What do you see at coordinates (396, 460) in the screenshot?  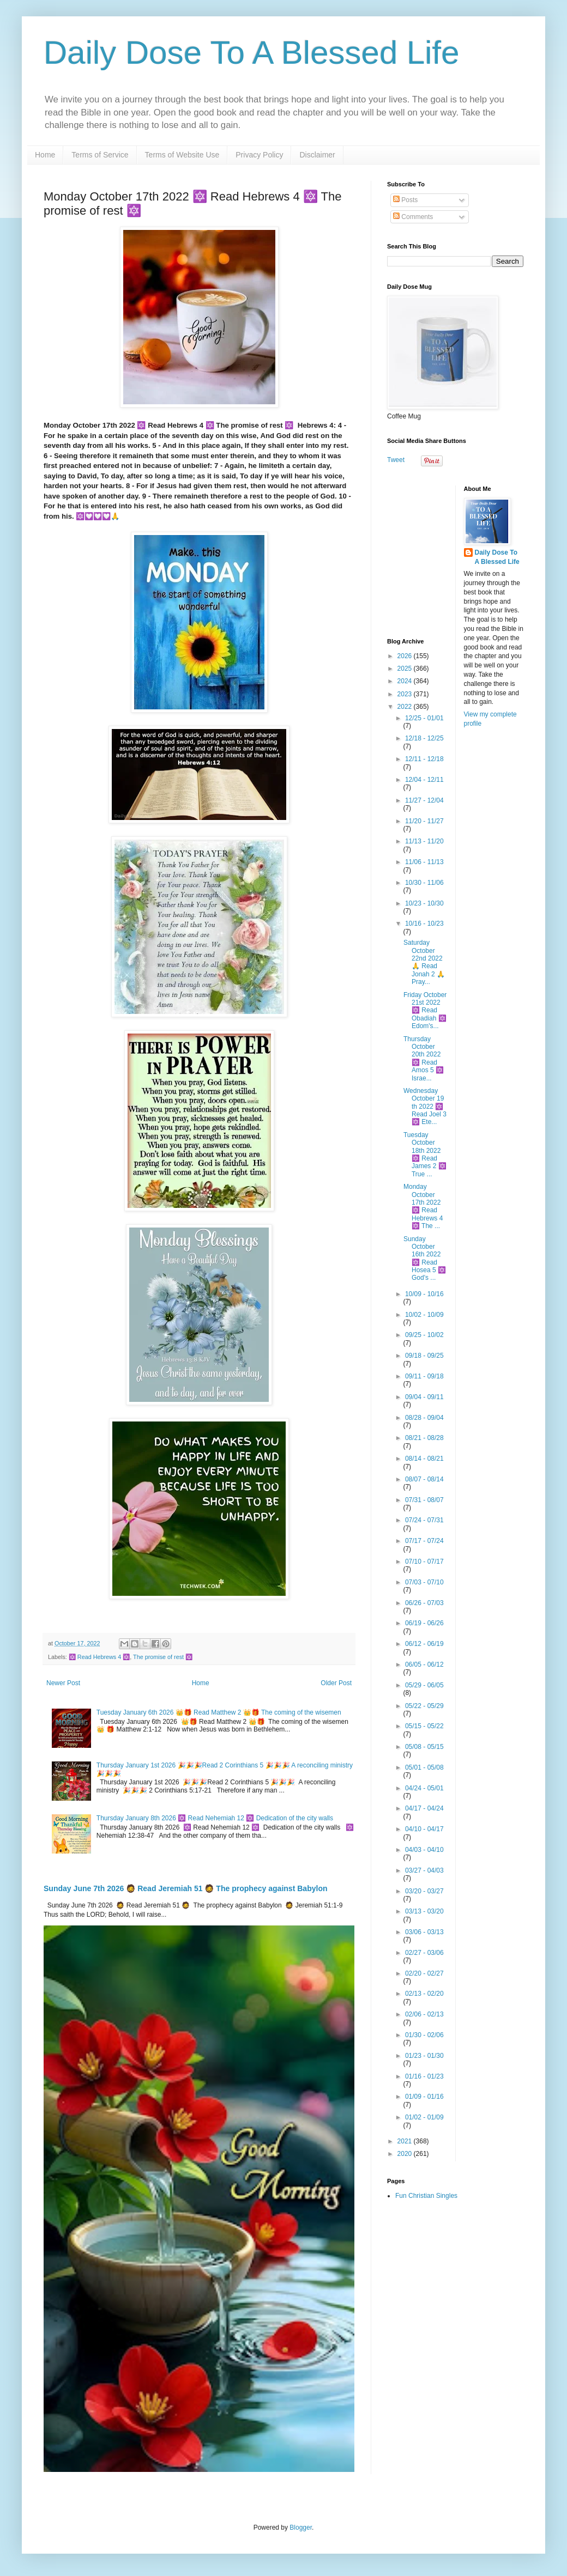 I see `Tweet` at bounding box center [396, 460].